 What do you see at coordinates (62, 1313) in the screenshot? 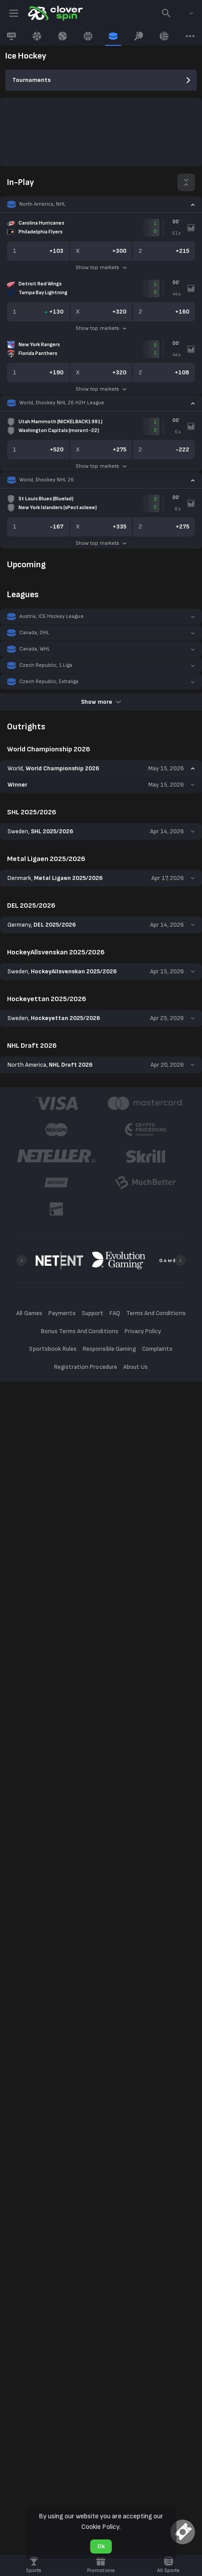
I see `Payments [button]` at bounding box center [62, 1313].